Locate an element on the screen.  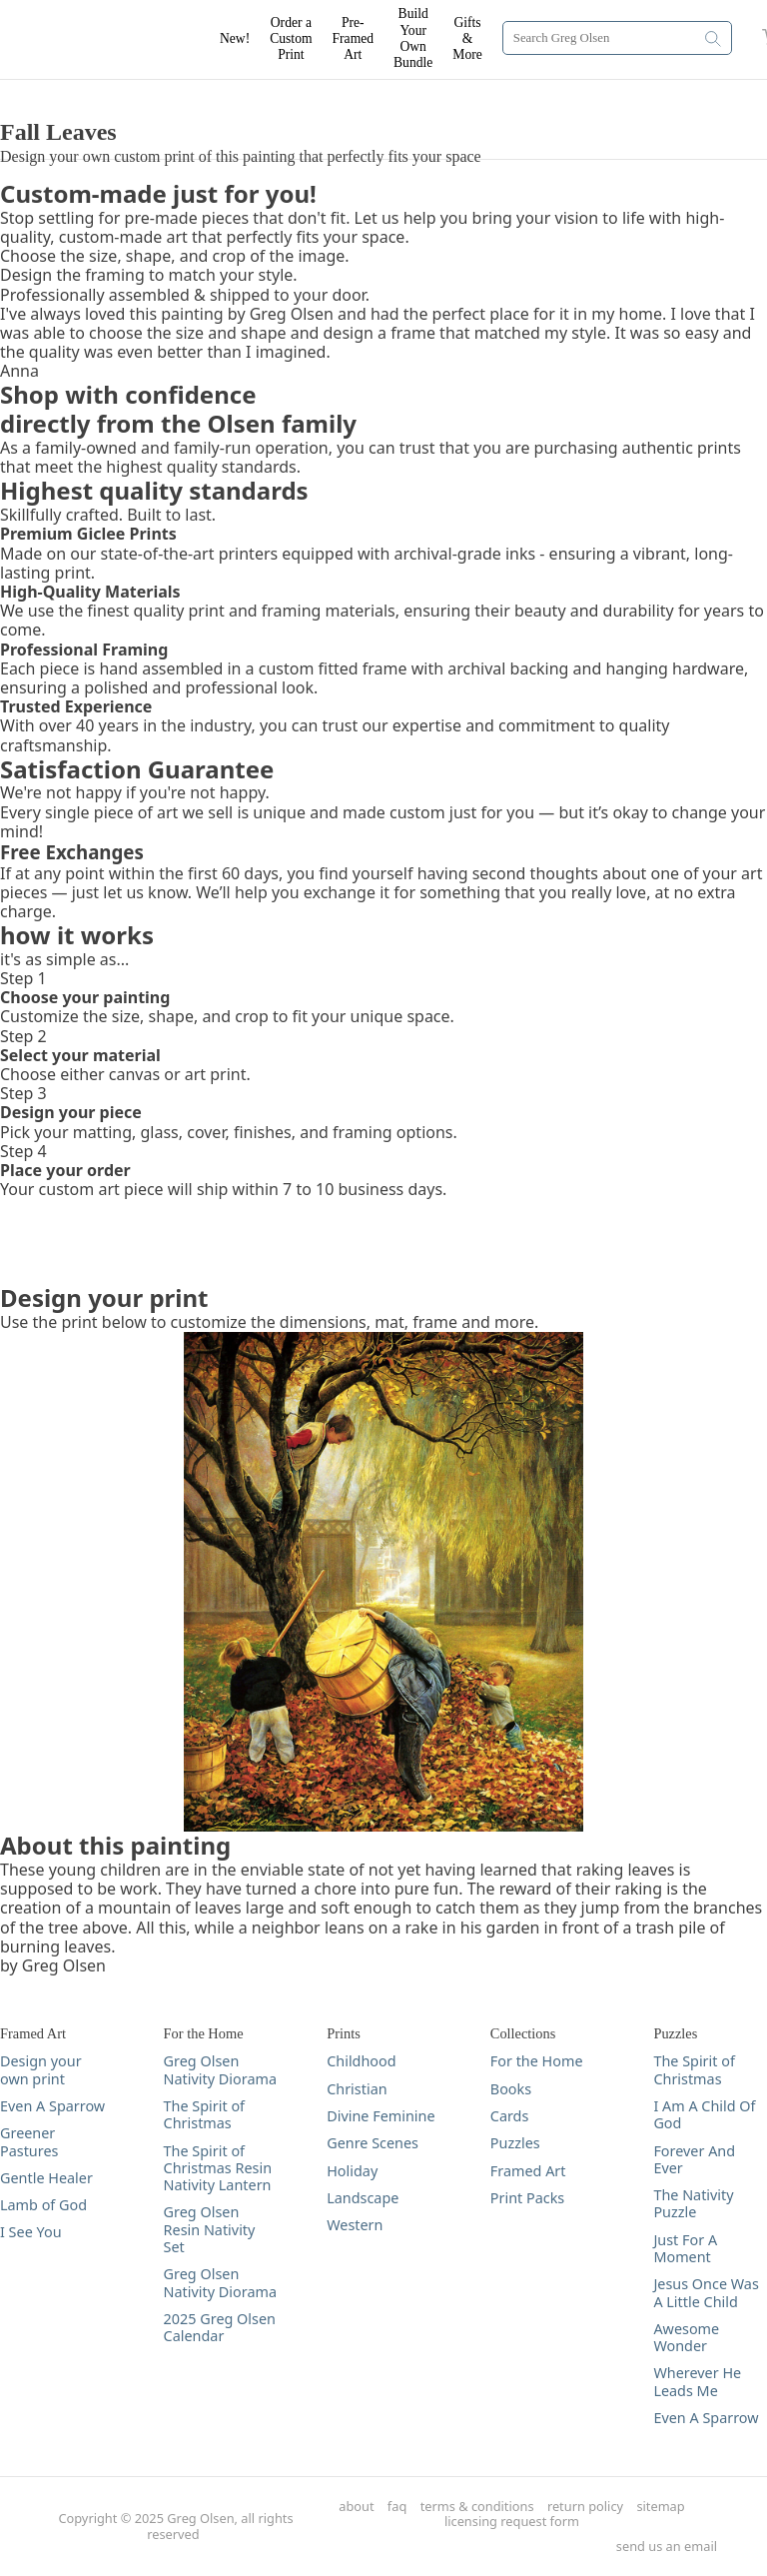
2025 Greg Olsen Calendar is located at coordinates (220, 2327).